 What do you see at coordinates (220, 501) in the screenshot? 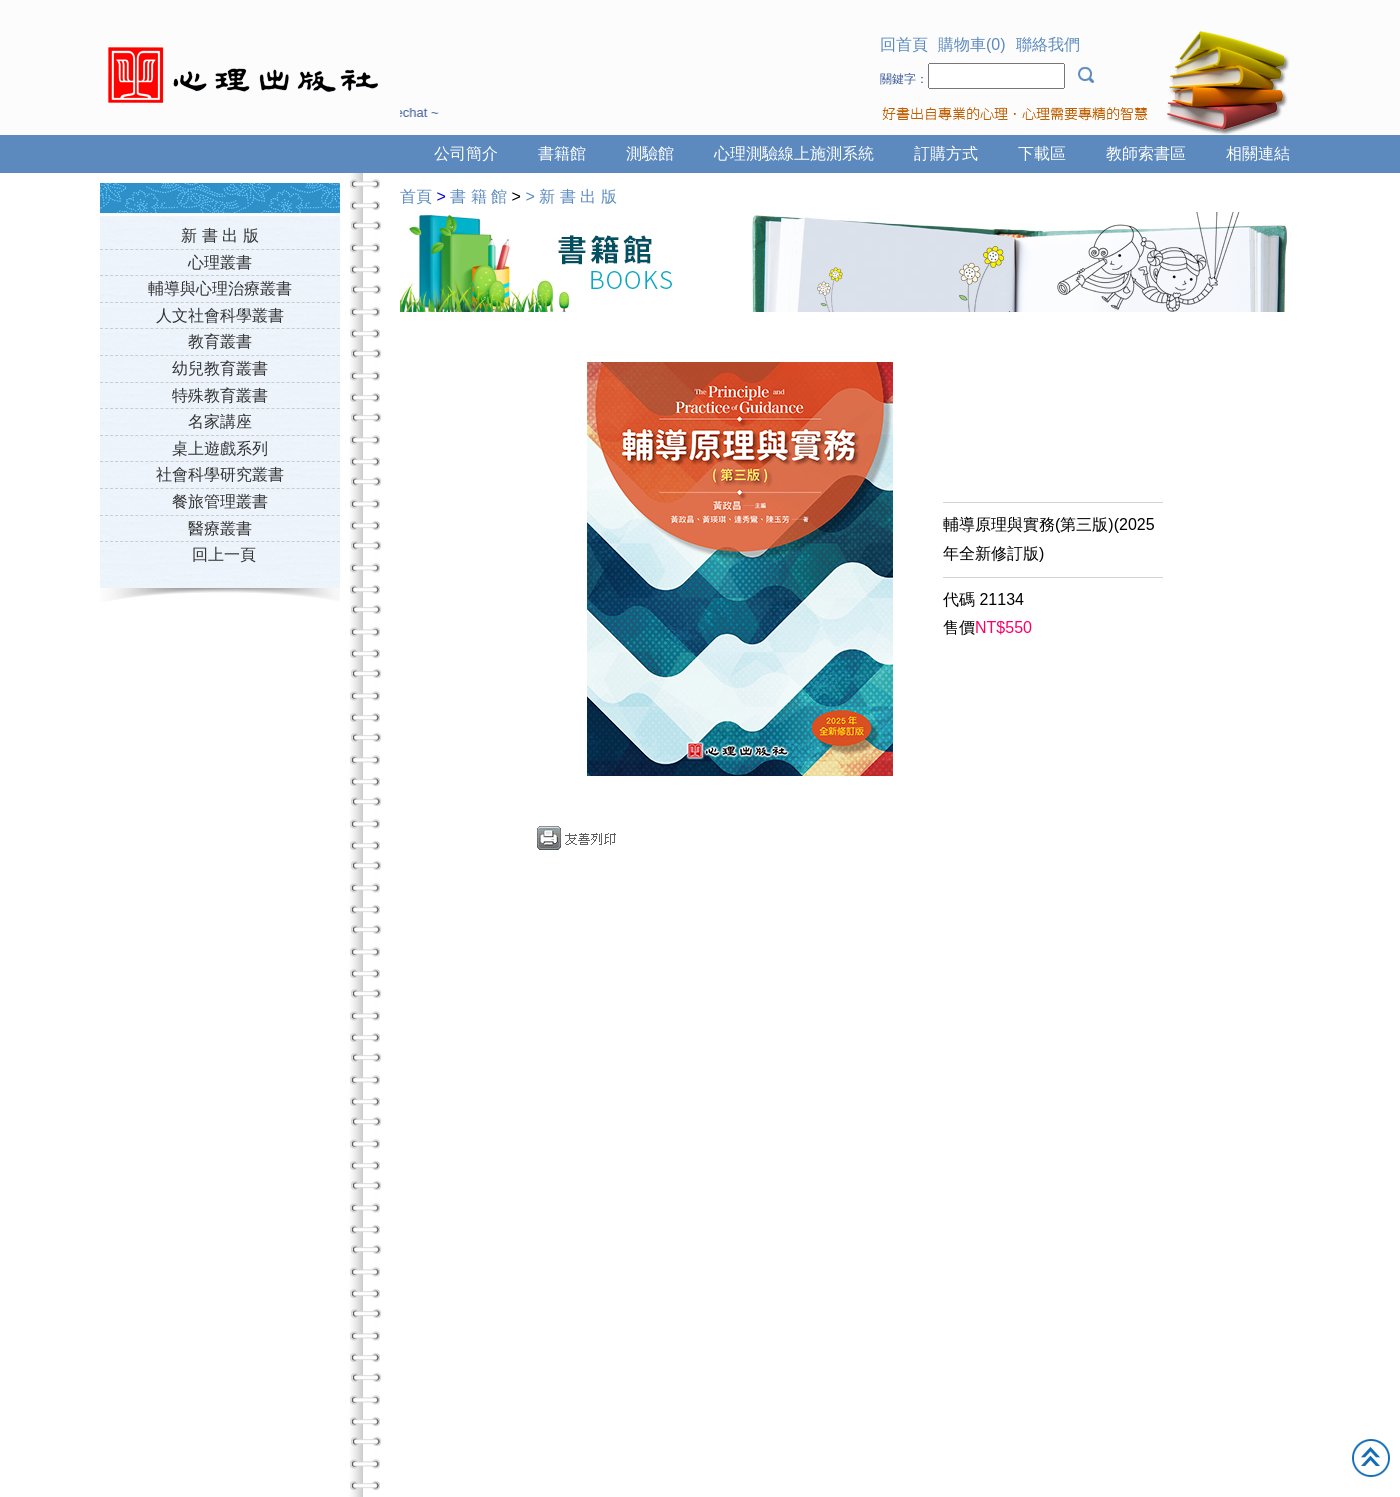
I see `餐旅管理叢書` at bounding box center [220, 501].